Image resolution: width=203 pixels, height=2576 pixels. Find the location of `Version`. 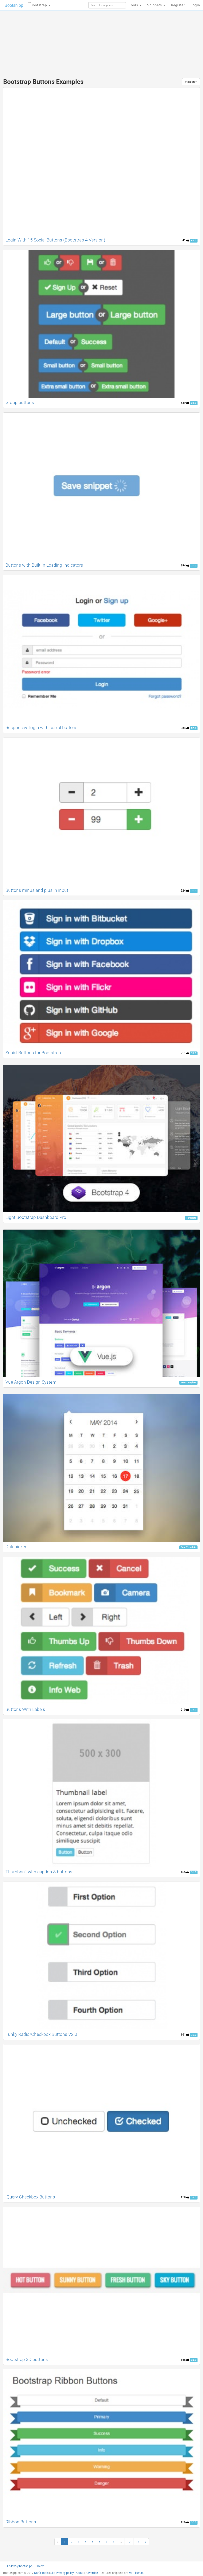

Version is located at coordinates (191, 81).